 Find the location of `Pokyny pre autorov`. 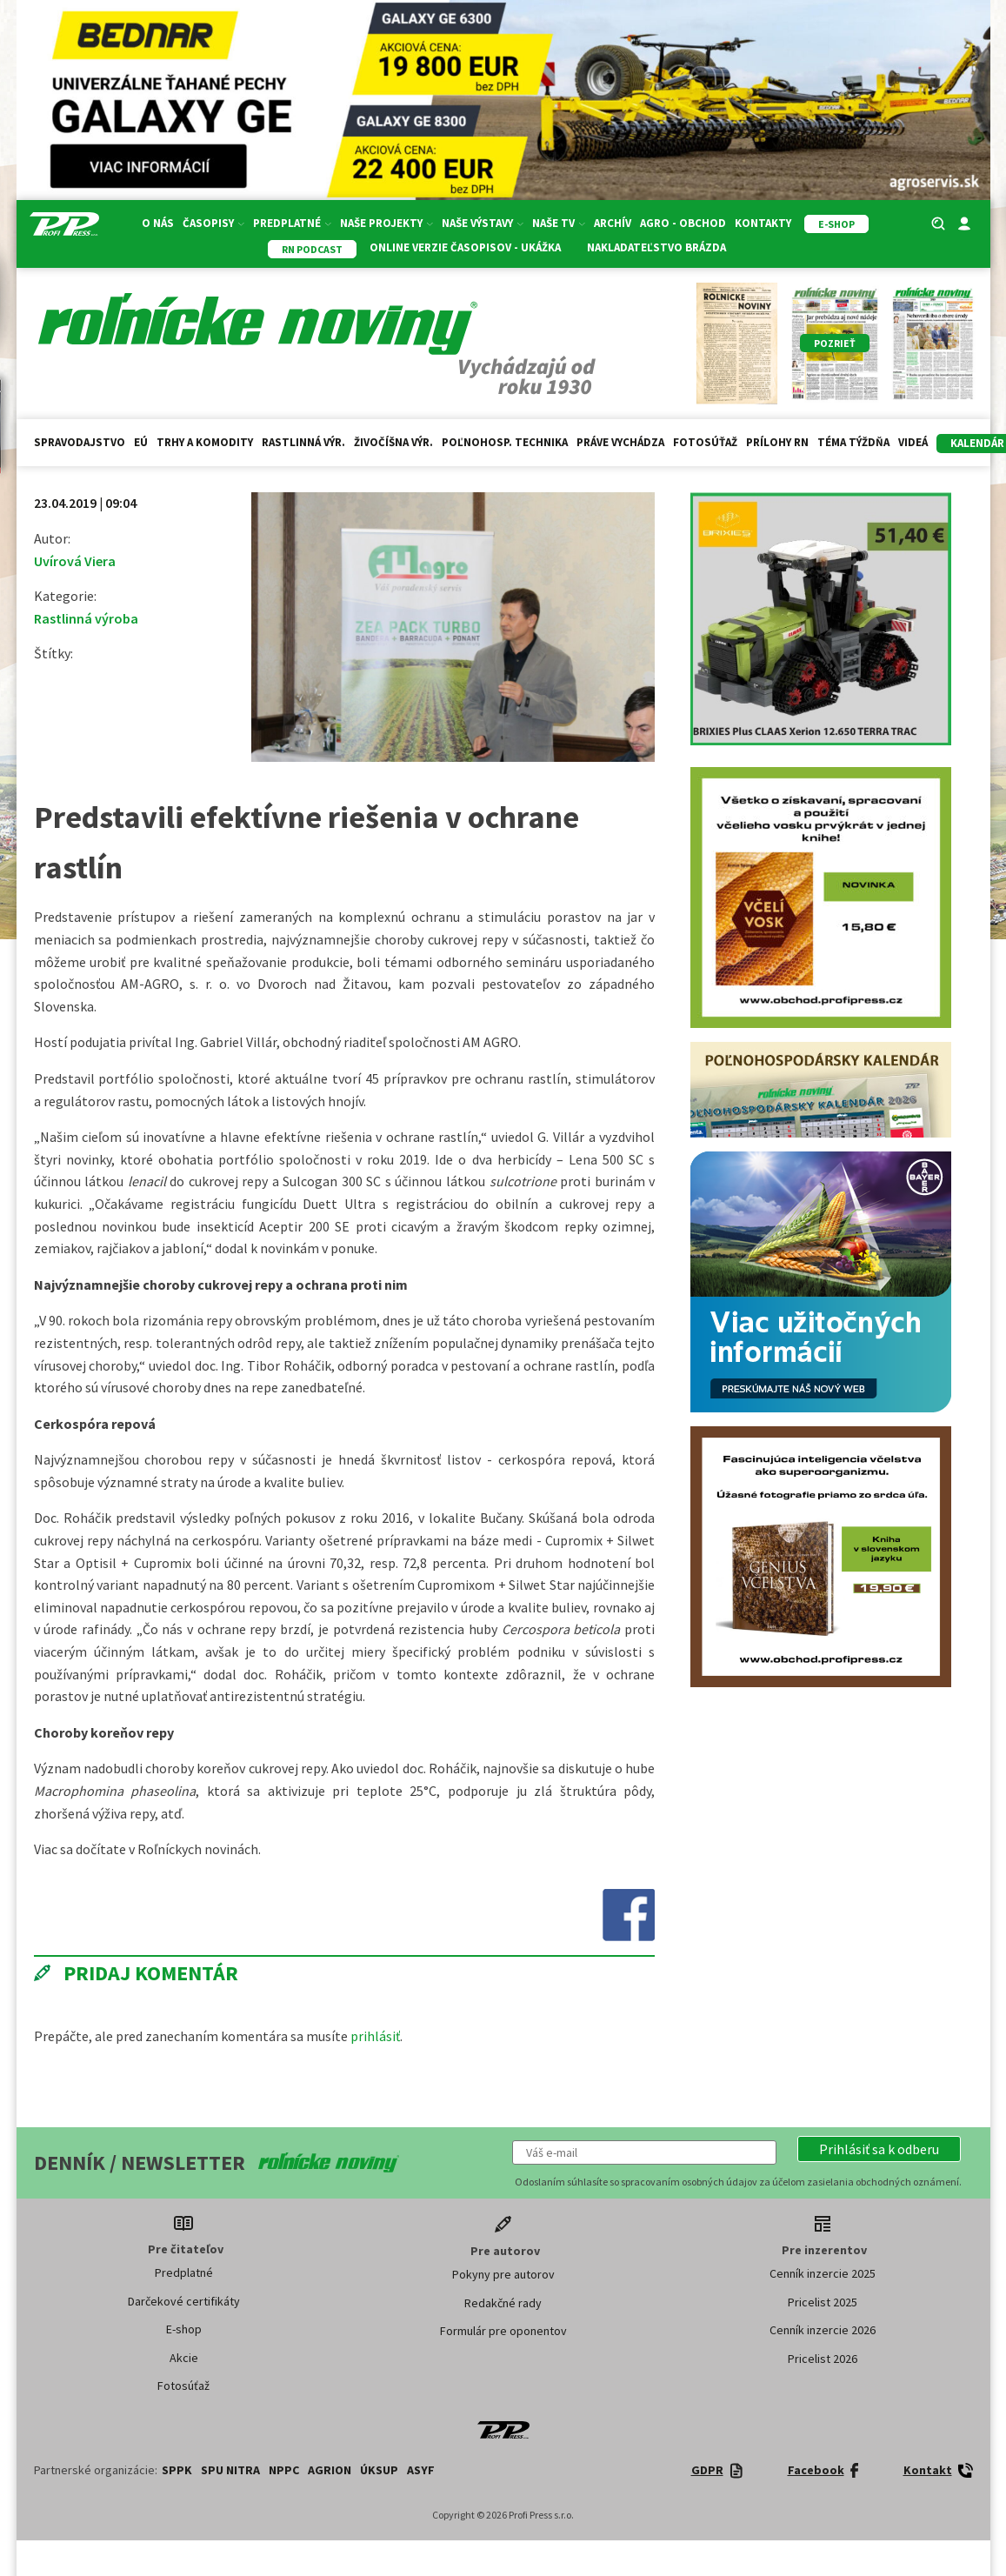

Pokyny pre autorov is located at coordinates (503, 2274).